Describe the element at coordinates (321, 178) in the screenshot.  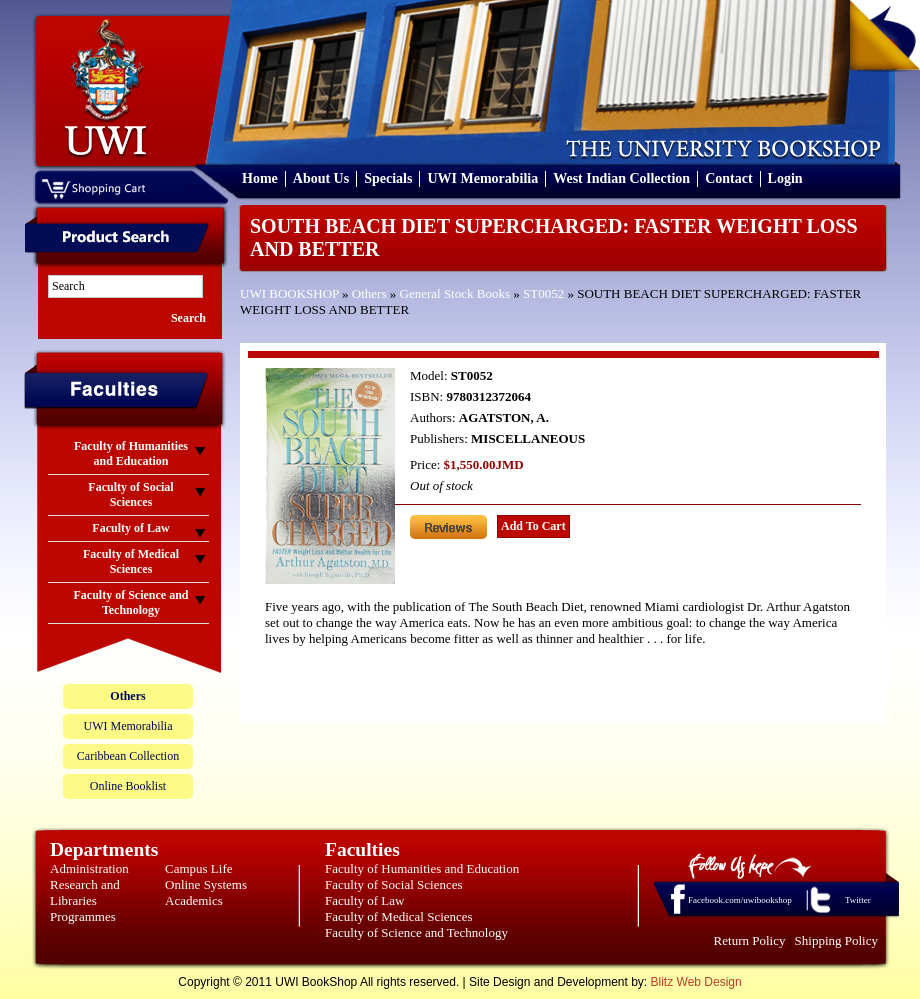
I see `About Us` at that location.